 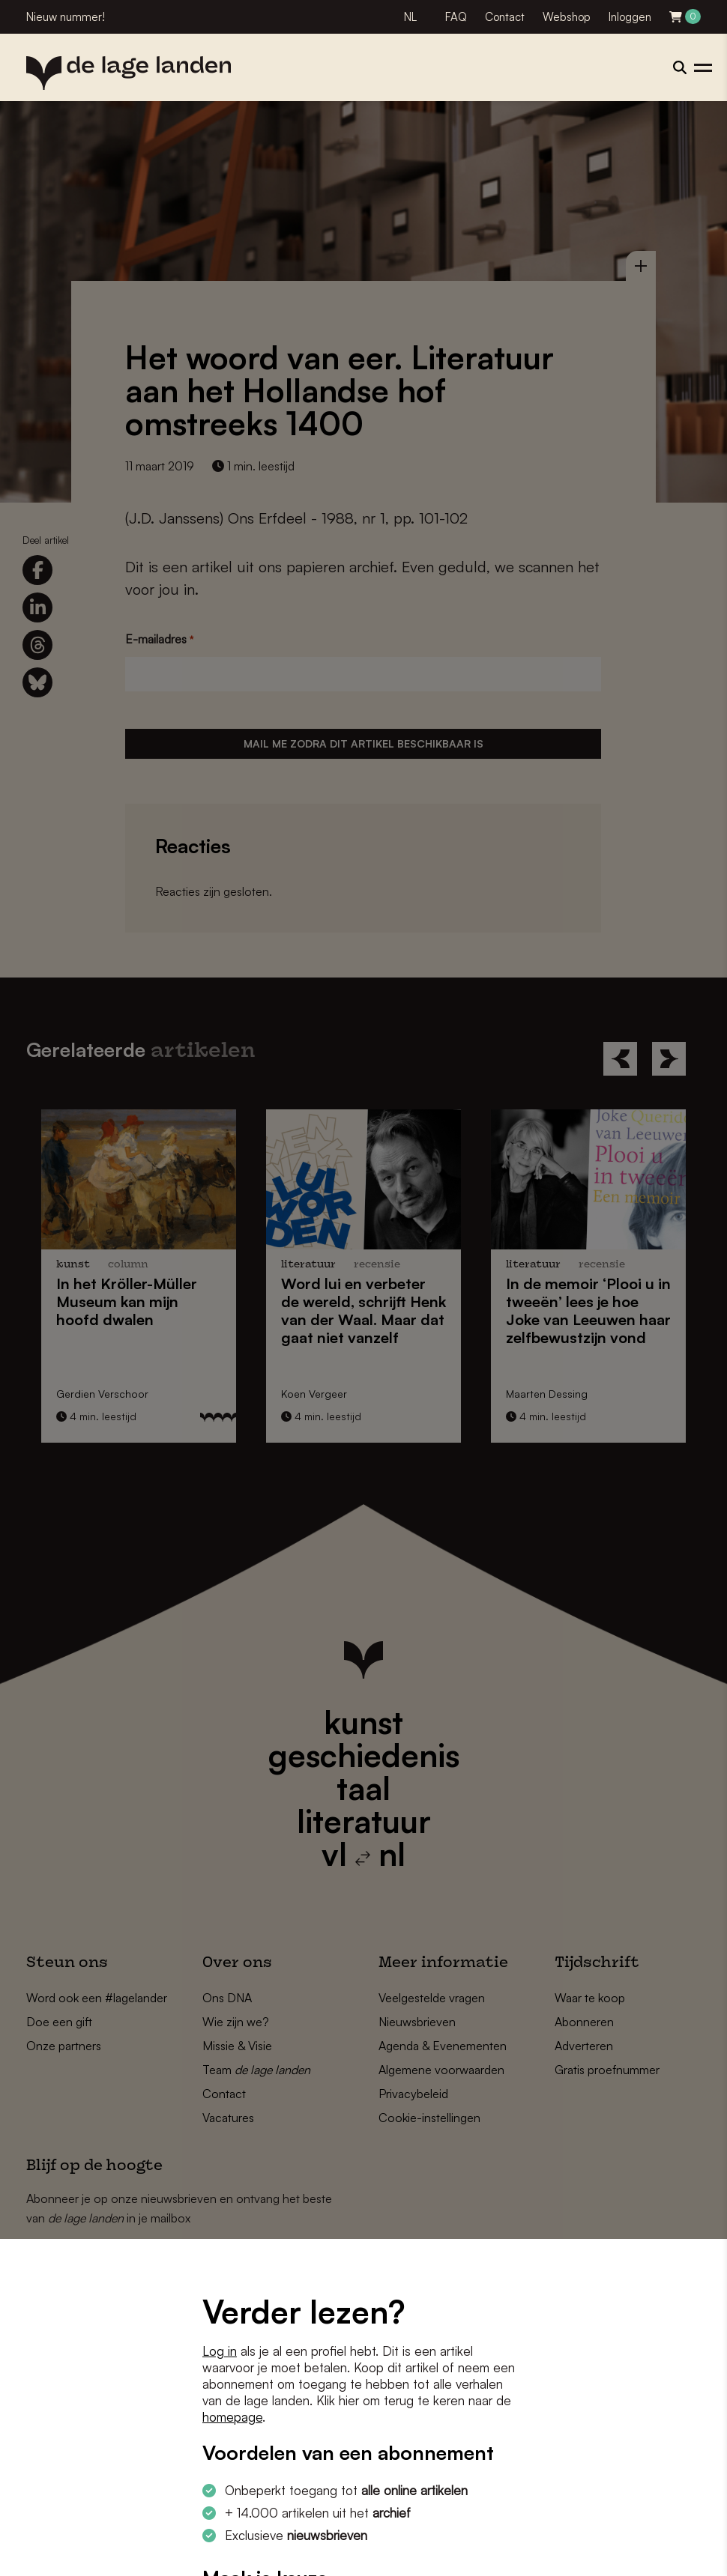 I want to click on Nieuw nummer!, so click(x=65, y=17).